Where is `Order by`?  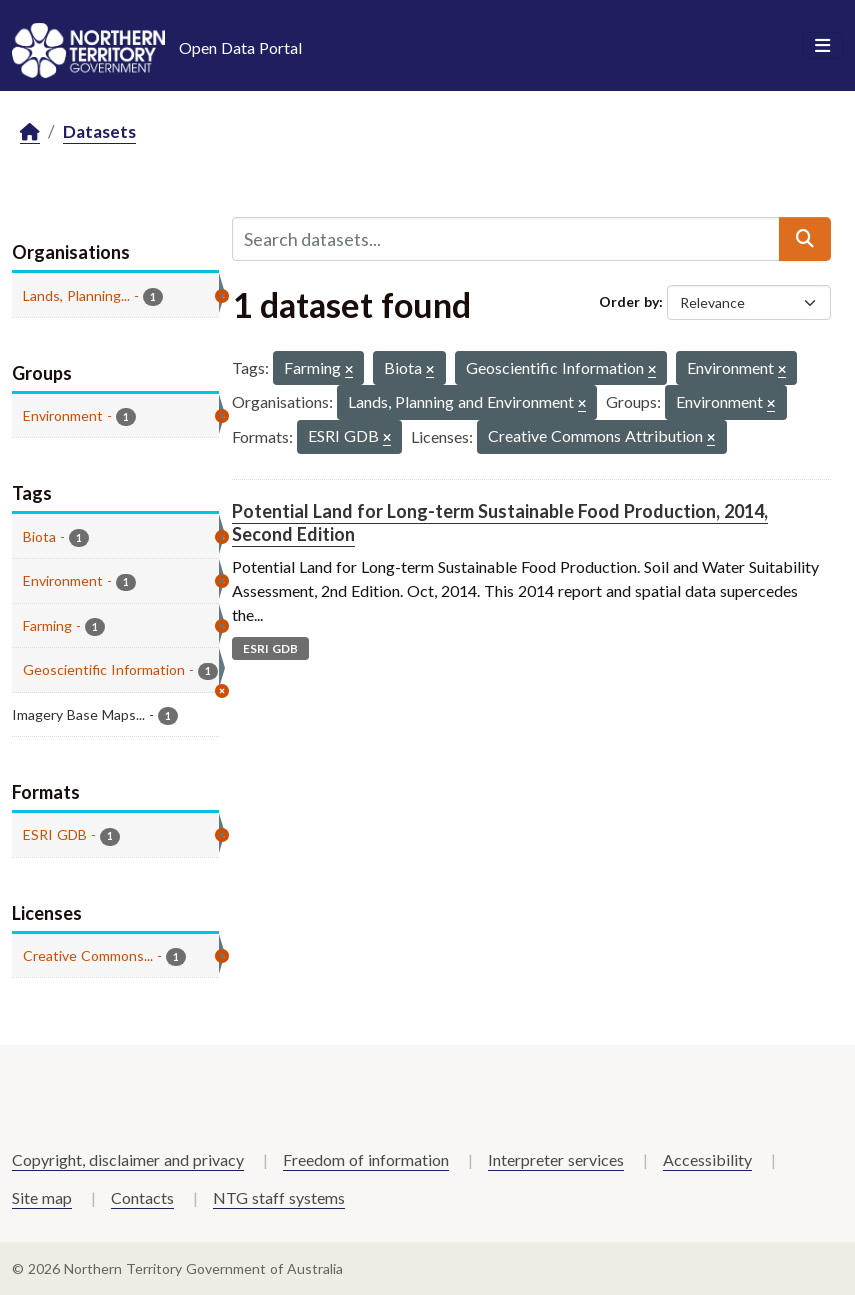 Order by is located at coordinates (629, 301).